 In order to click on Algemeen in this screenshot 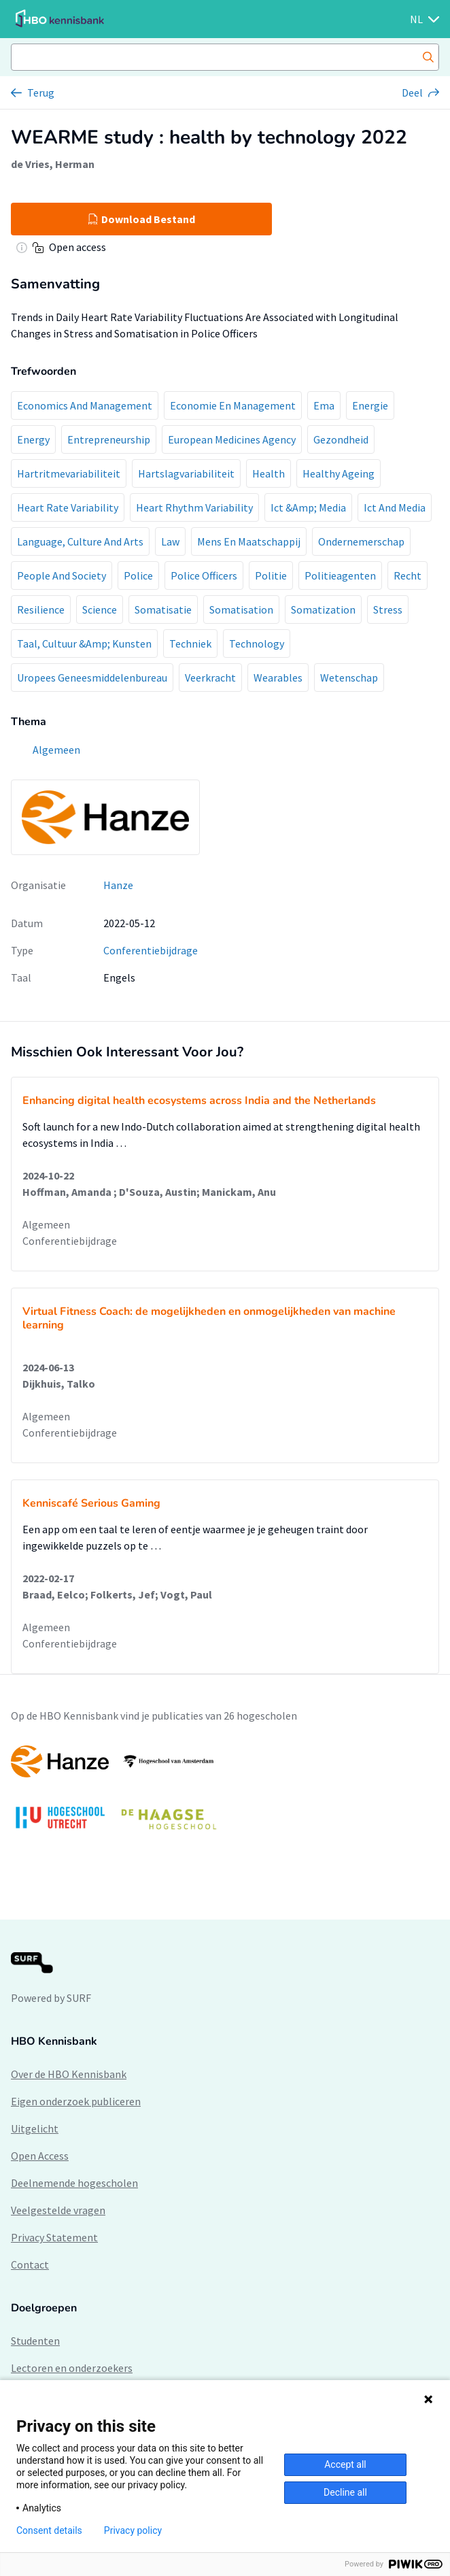, I will do `click(46, 1224)`.